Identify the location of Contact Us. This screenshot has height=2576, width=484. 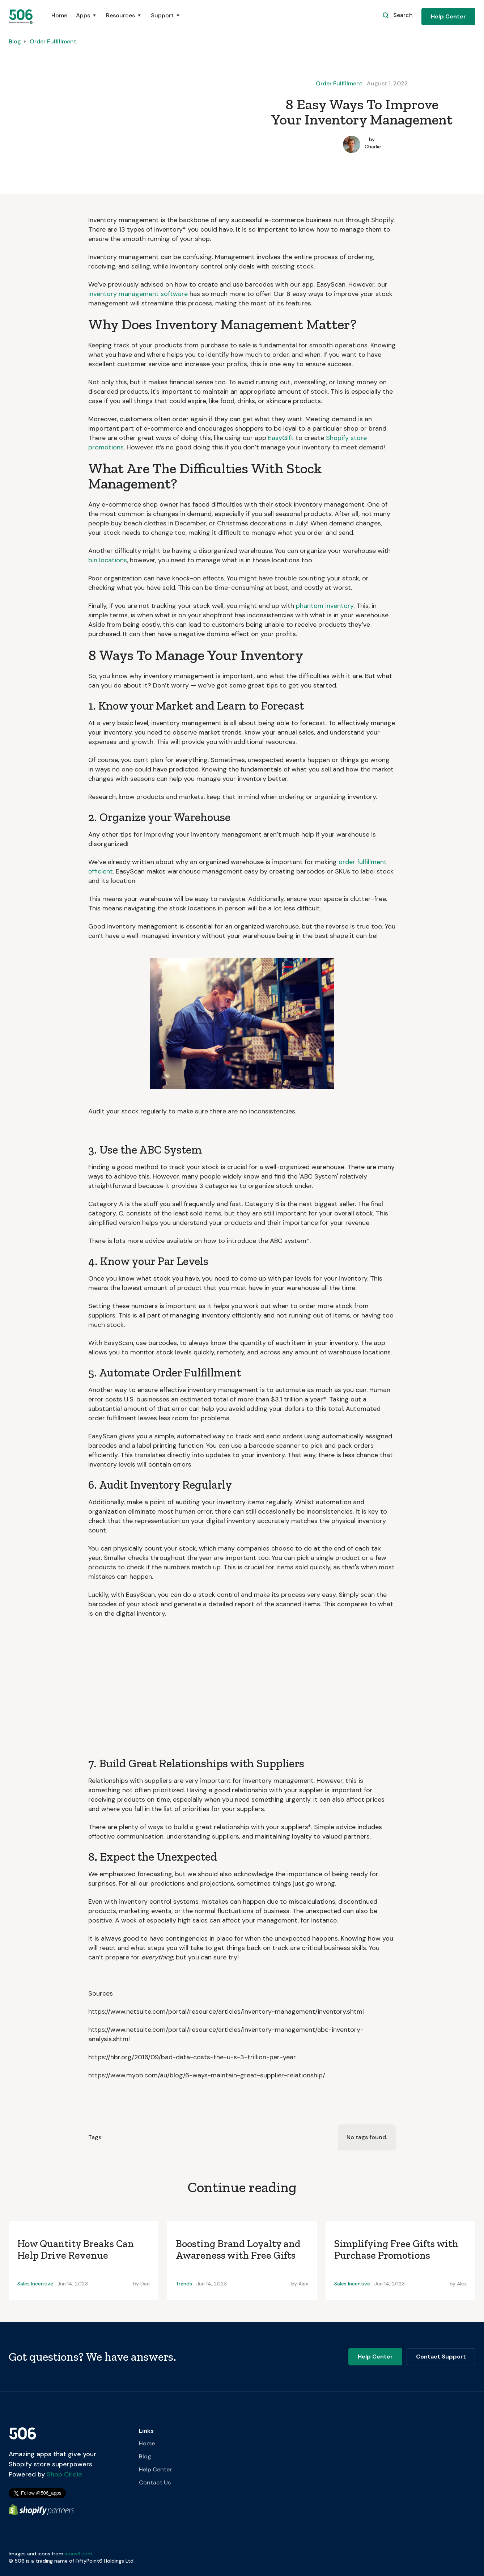
(155, 2482).